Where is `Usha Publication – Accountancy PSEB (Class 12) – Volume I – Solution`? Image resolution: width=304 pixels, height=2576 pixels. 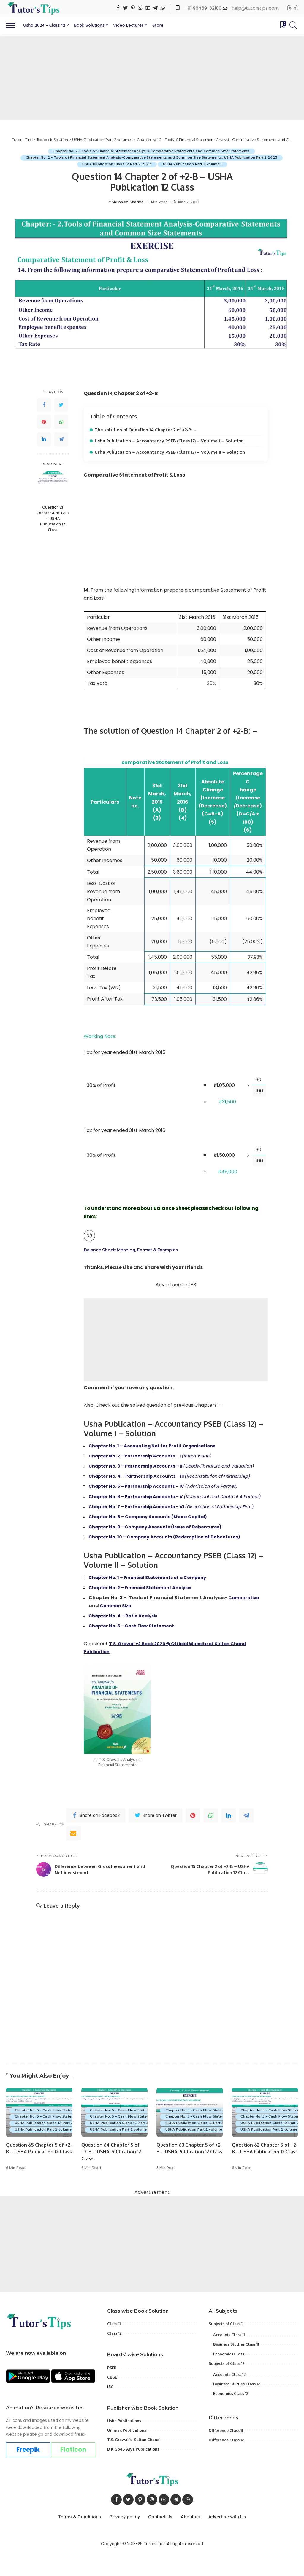 Usha Publication – Accountancy PSEB (Class 12) – Volume I – Solution is located at coordinates (171, 441).